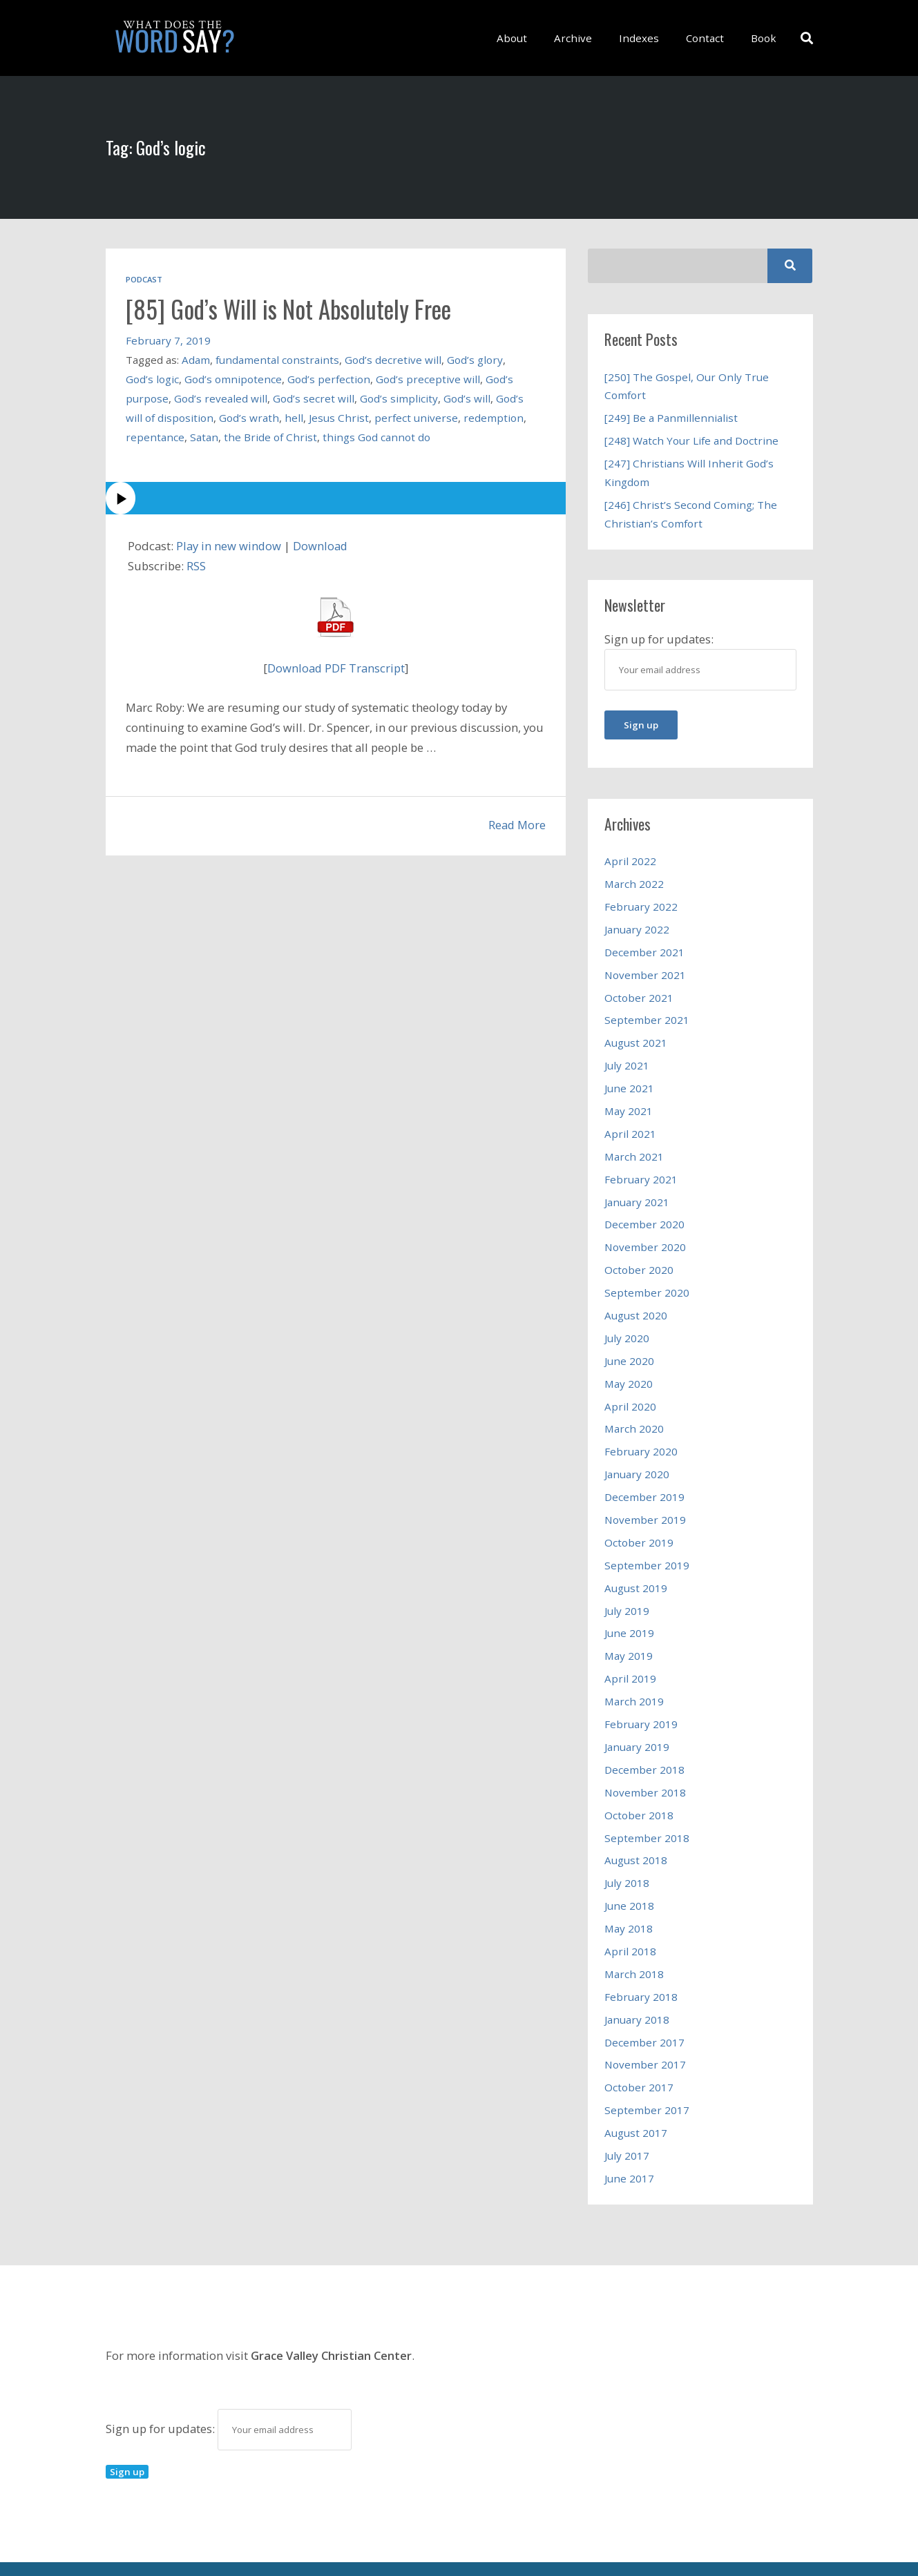  Describe the element at coordinates (646, 1542) in the screenshot. I see `September 2019` at that location.